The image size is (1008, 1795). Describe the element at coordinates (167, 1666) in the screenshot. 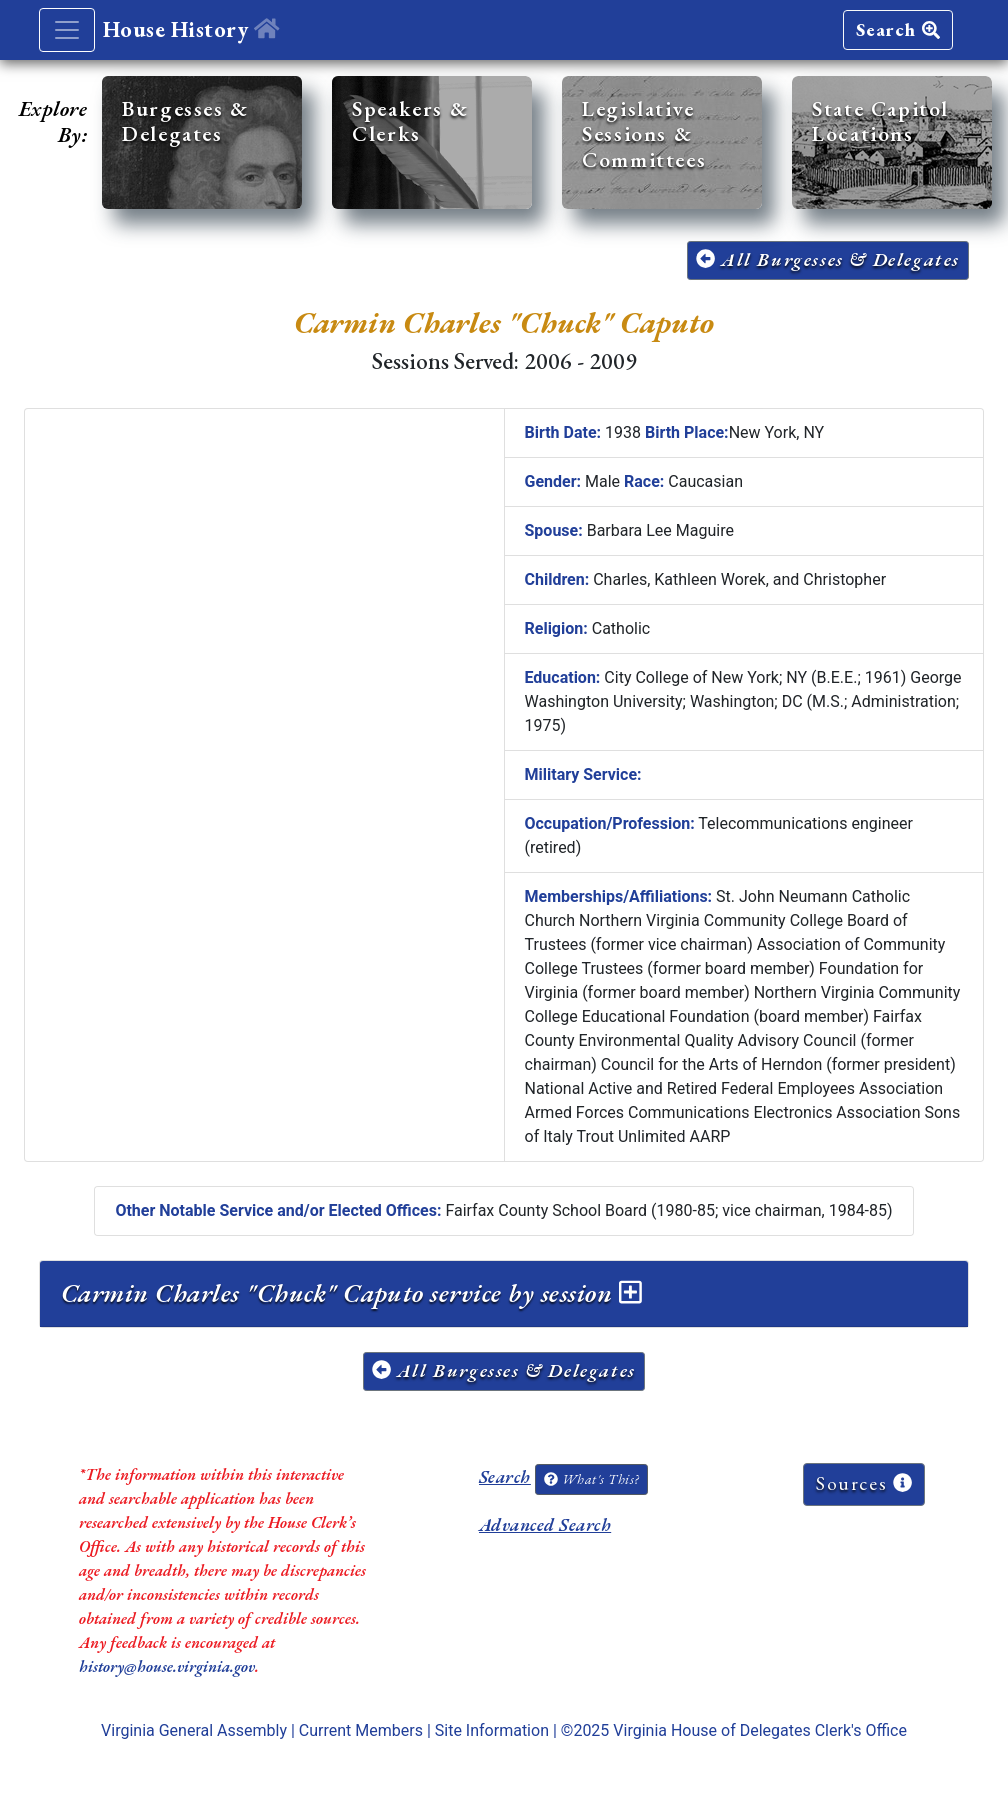

I see `history@house.virginia.gov` at that location.